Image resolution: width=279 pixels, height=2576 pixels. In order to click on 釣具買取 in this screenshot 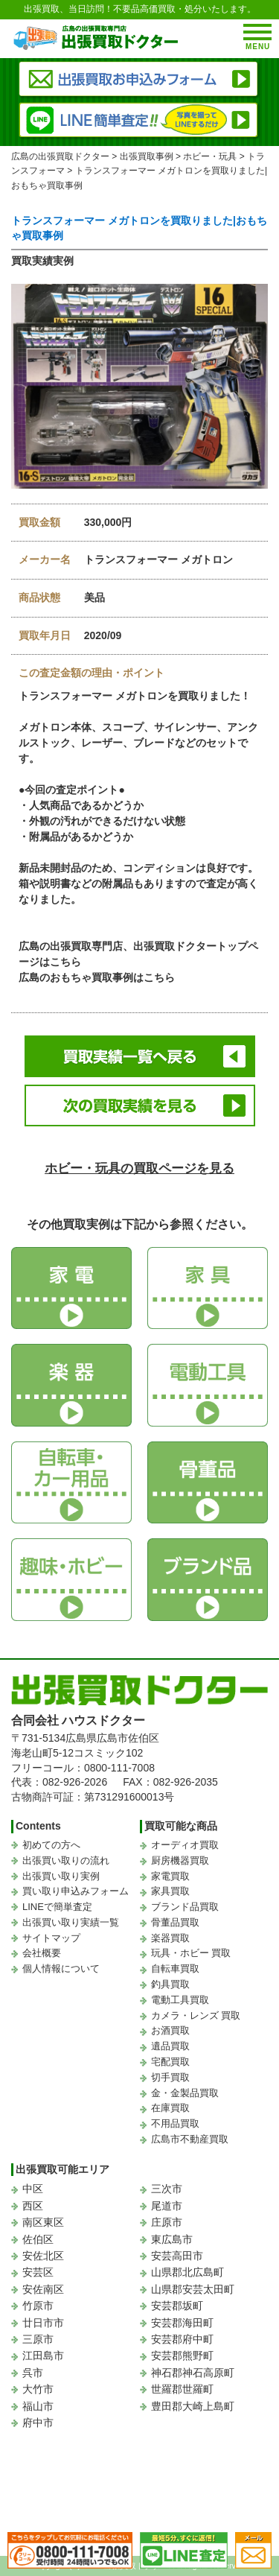, I will do `click(170, 1984)`.